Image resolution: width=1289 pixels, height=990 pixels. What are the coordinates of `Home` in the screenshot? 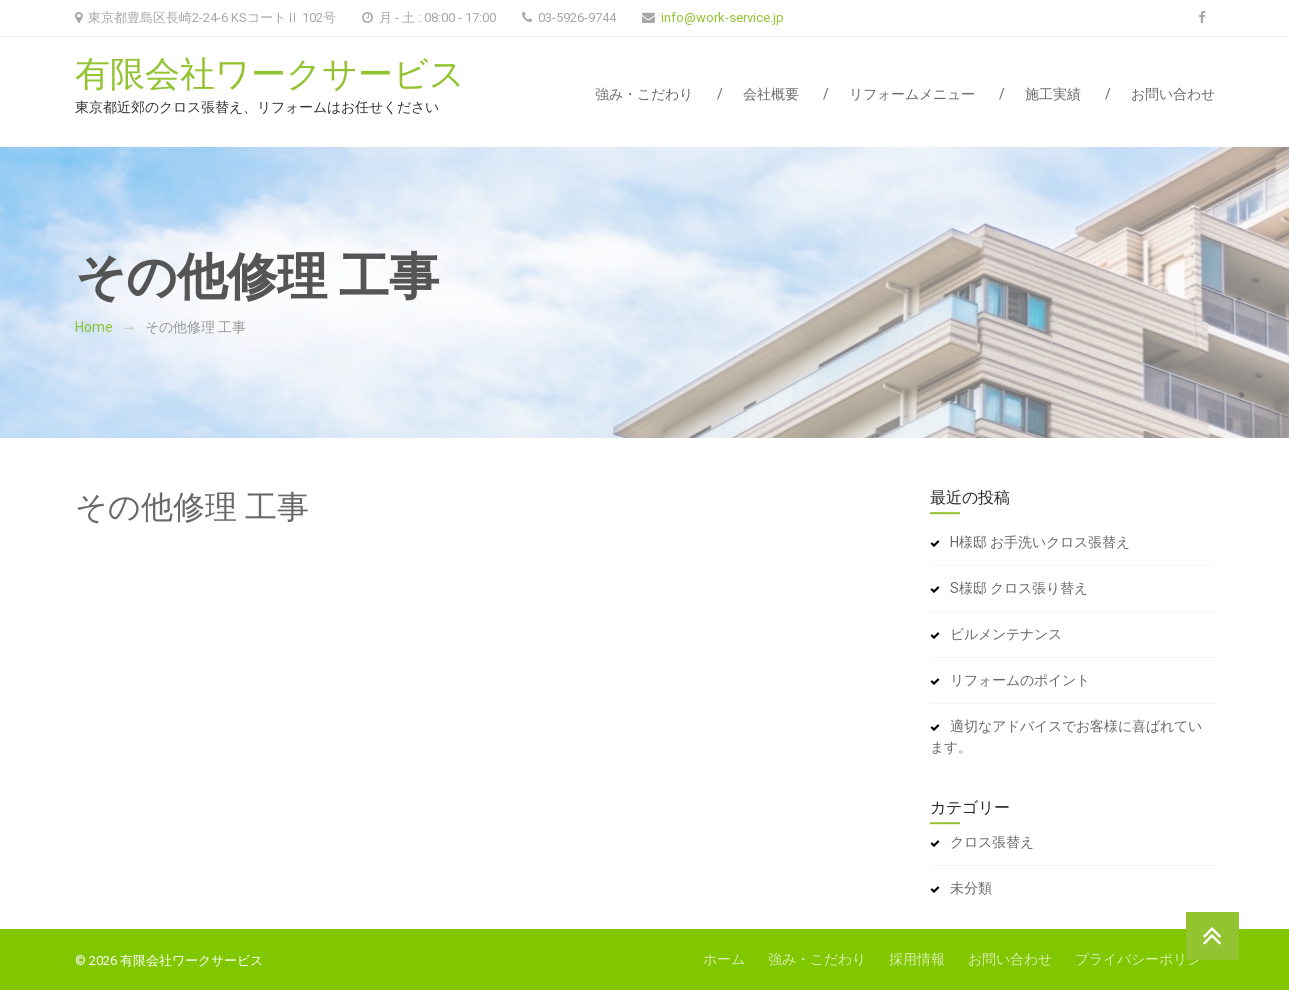 It's located at (94, 327).